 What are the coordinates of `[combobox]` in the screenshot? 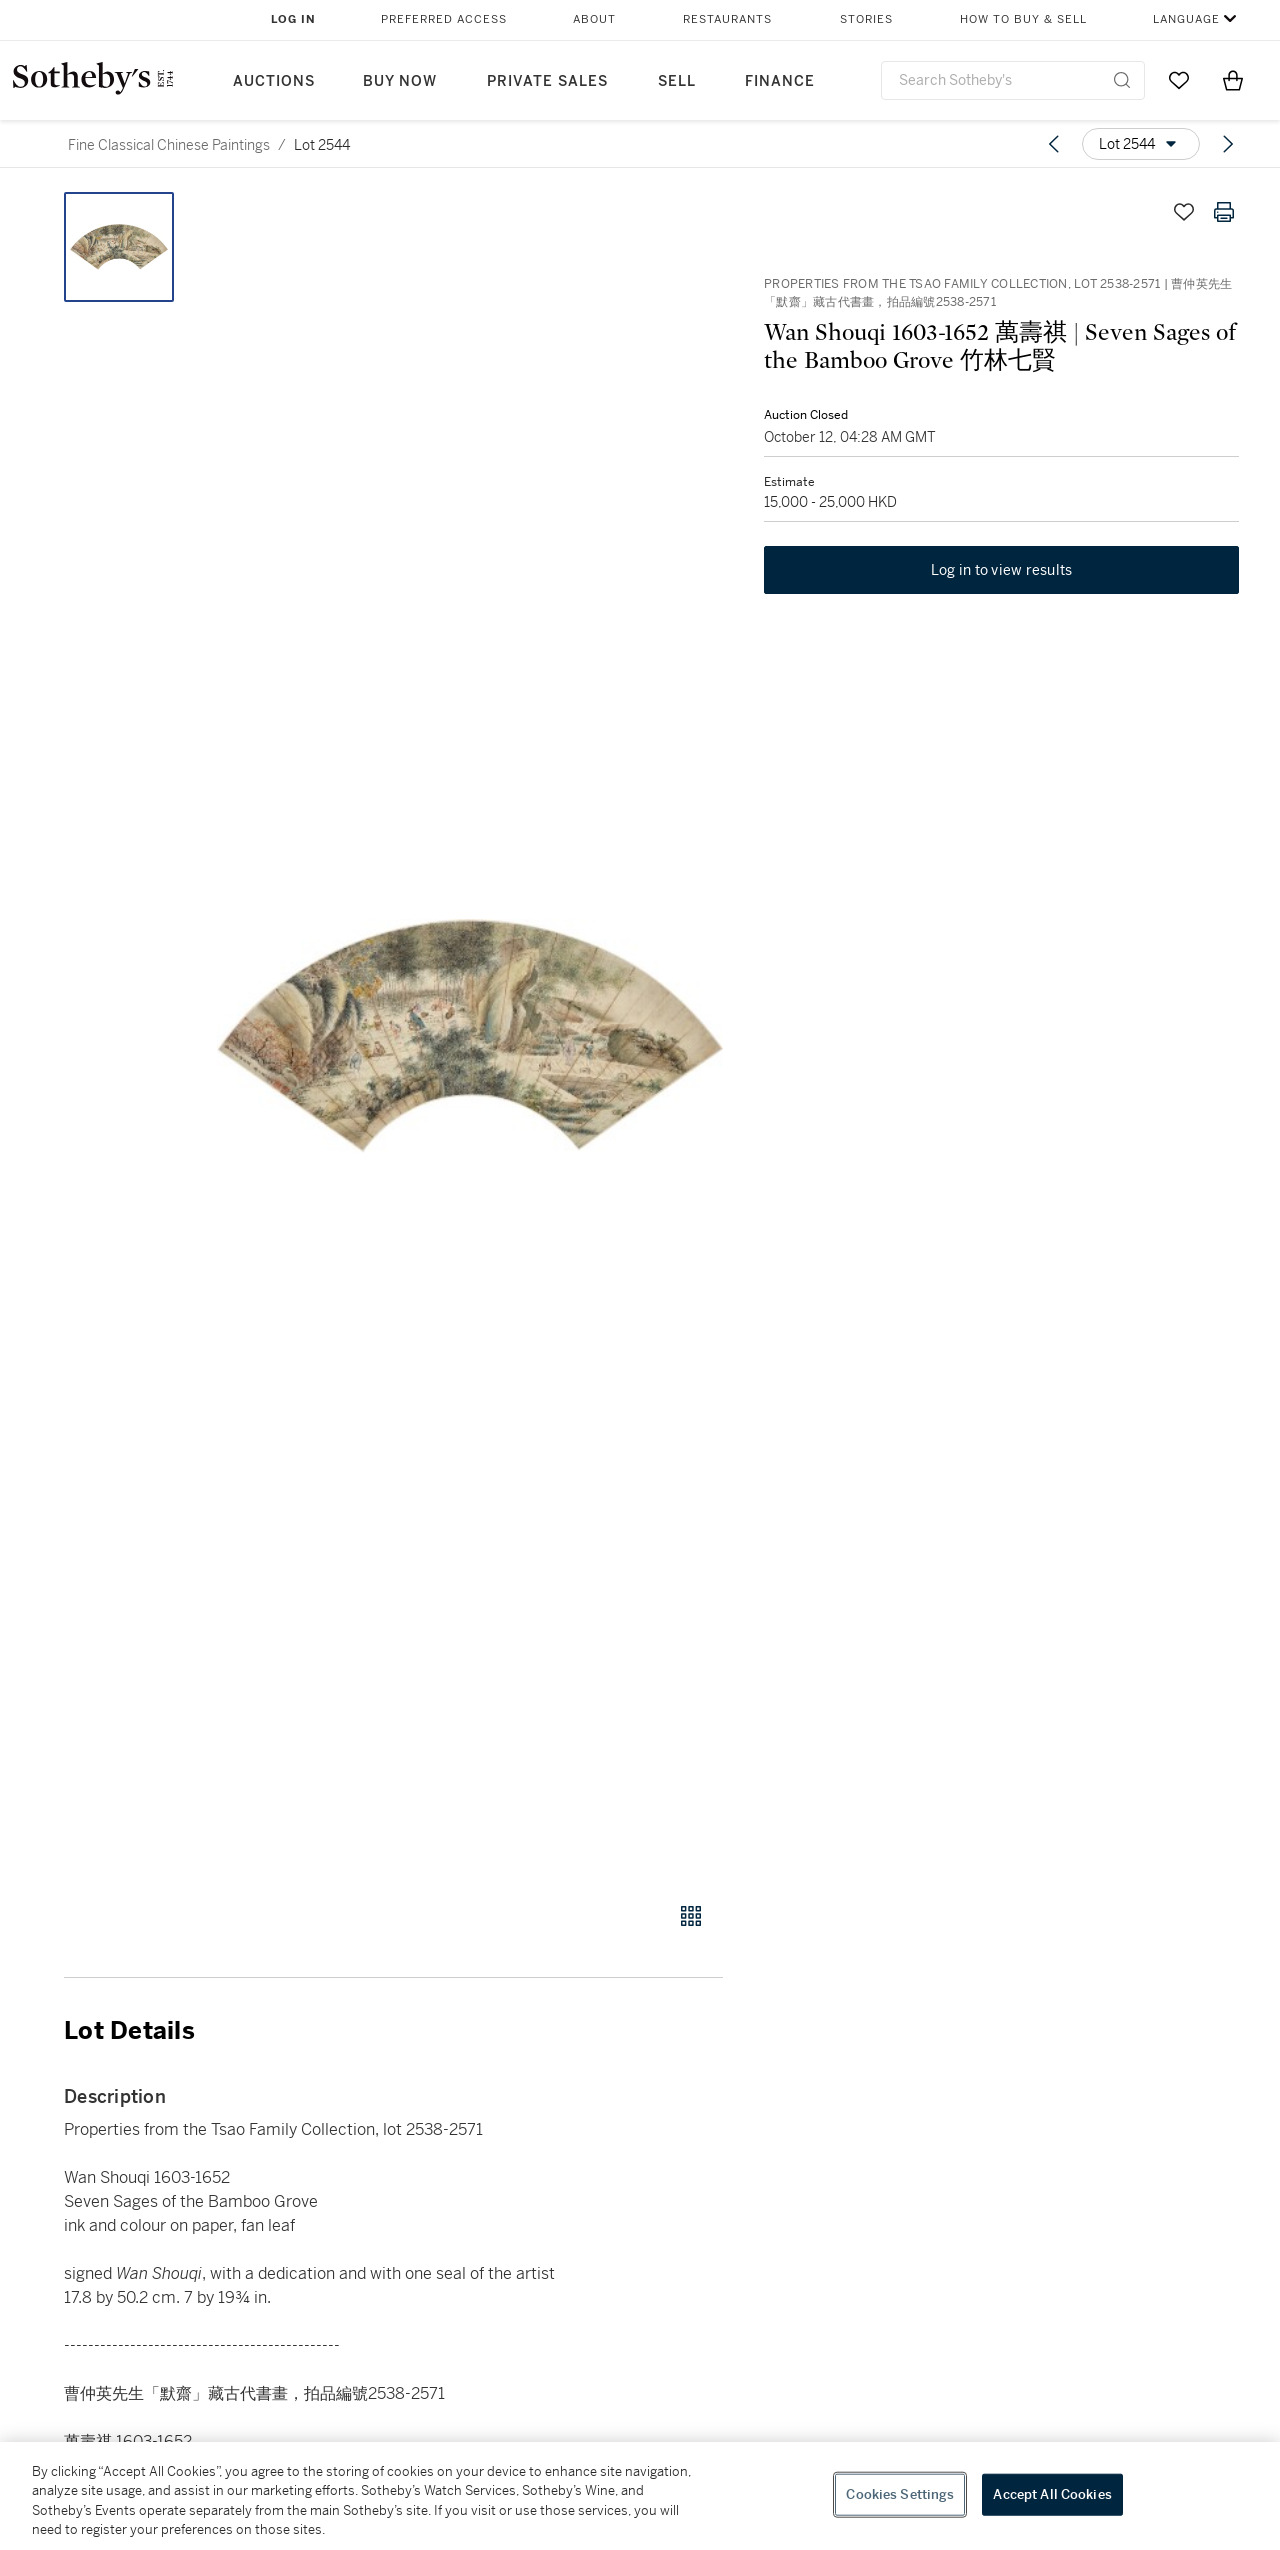 It's located at (1013, 80).